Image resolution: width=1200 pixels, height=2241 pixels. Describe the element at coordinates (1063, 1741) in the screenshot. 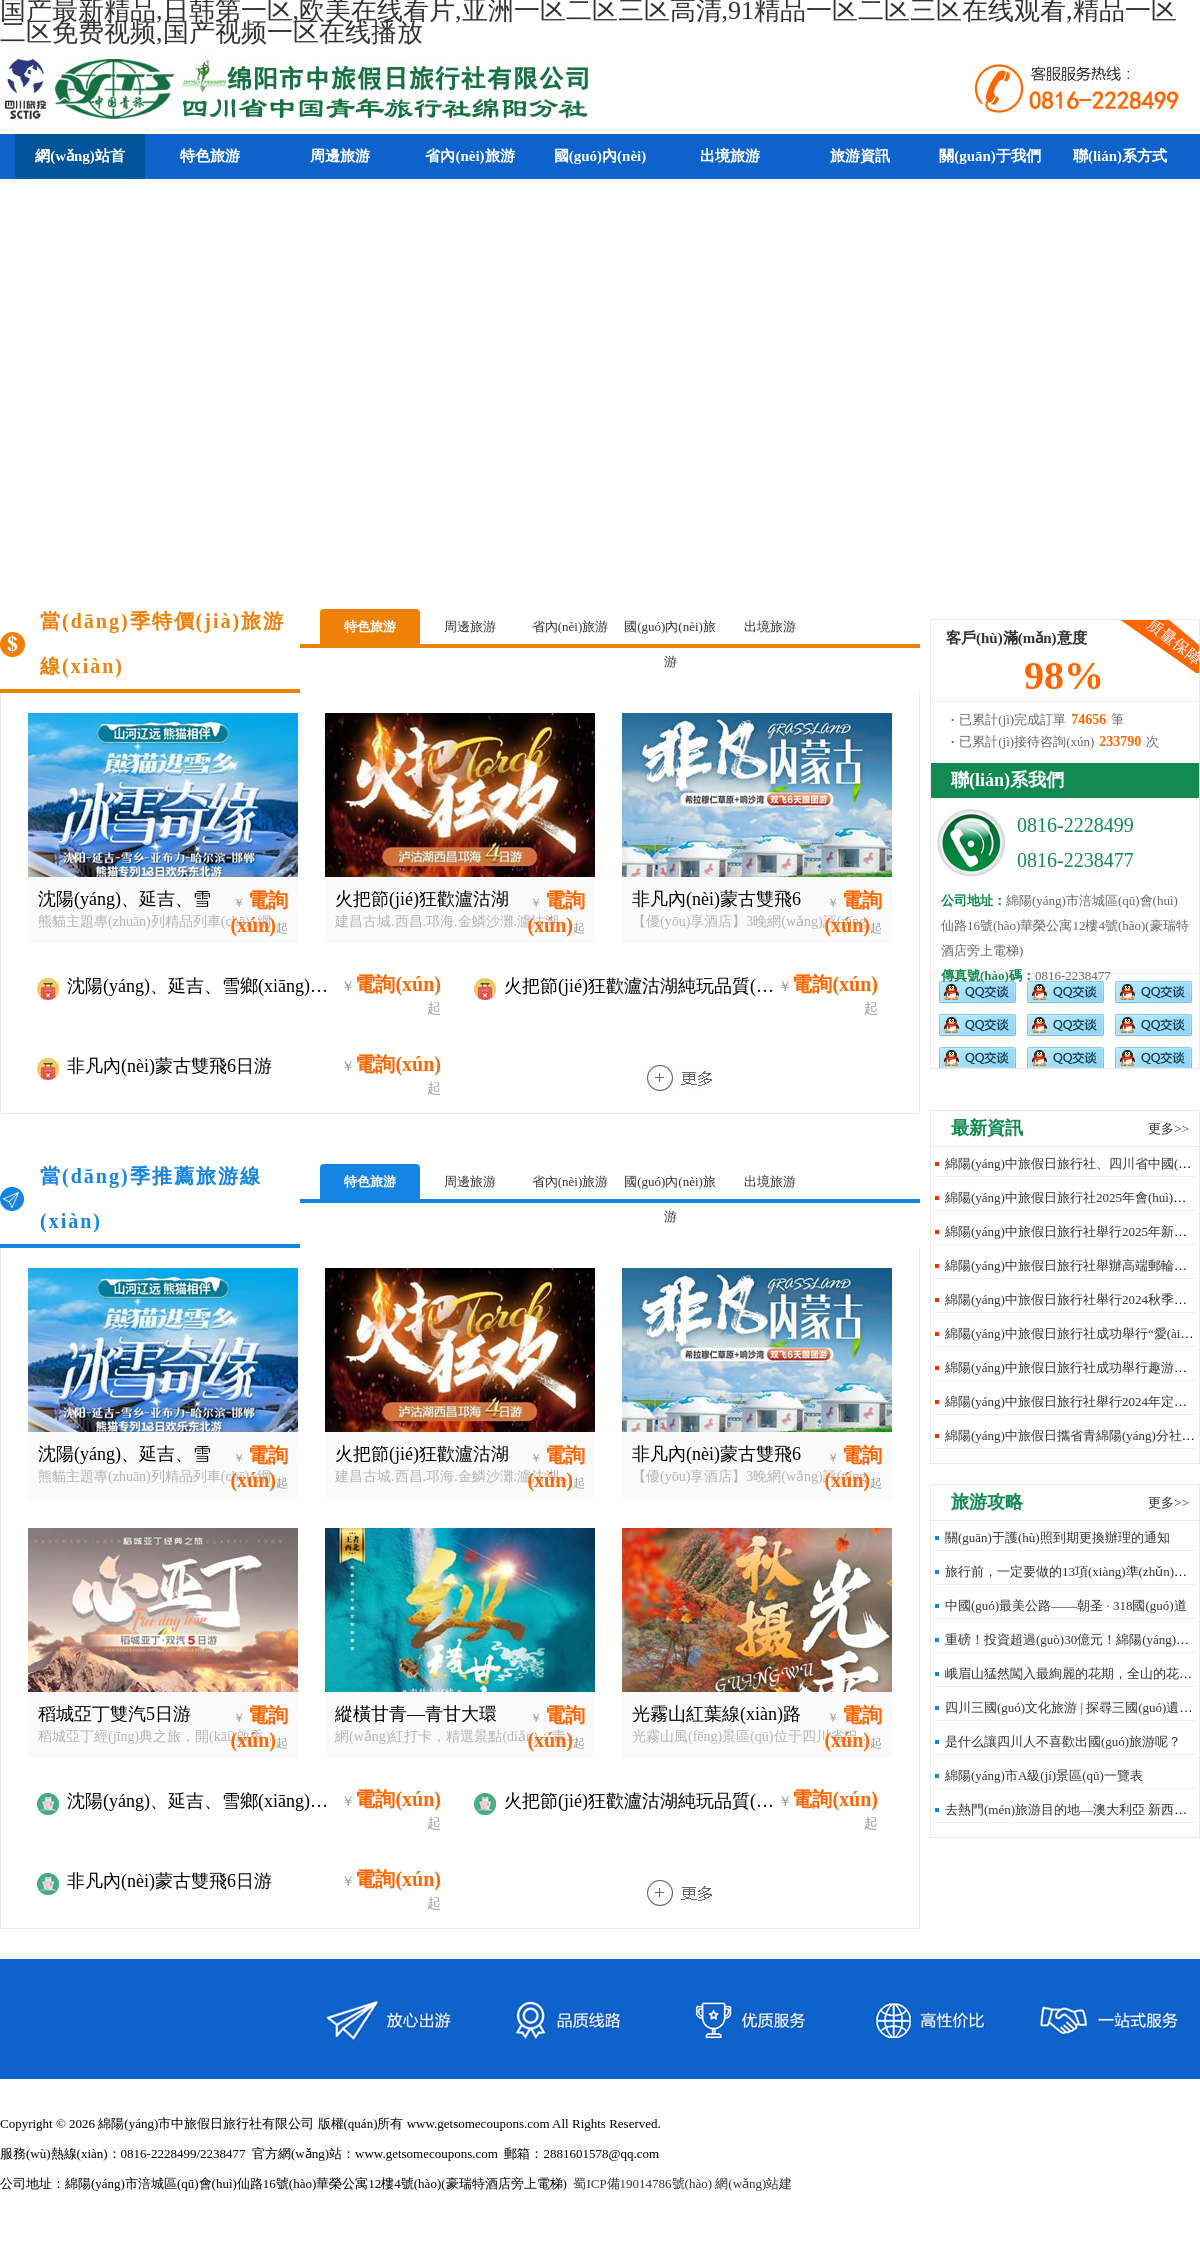

I see `是什么讓四川人不喜歡出國(guó)旅游呢？` at that location.